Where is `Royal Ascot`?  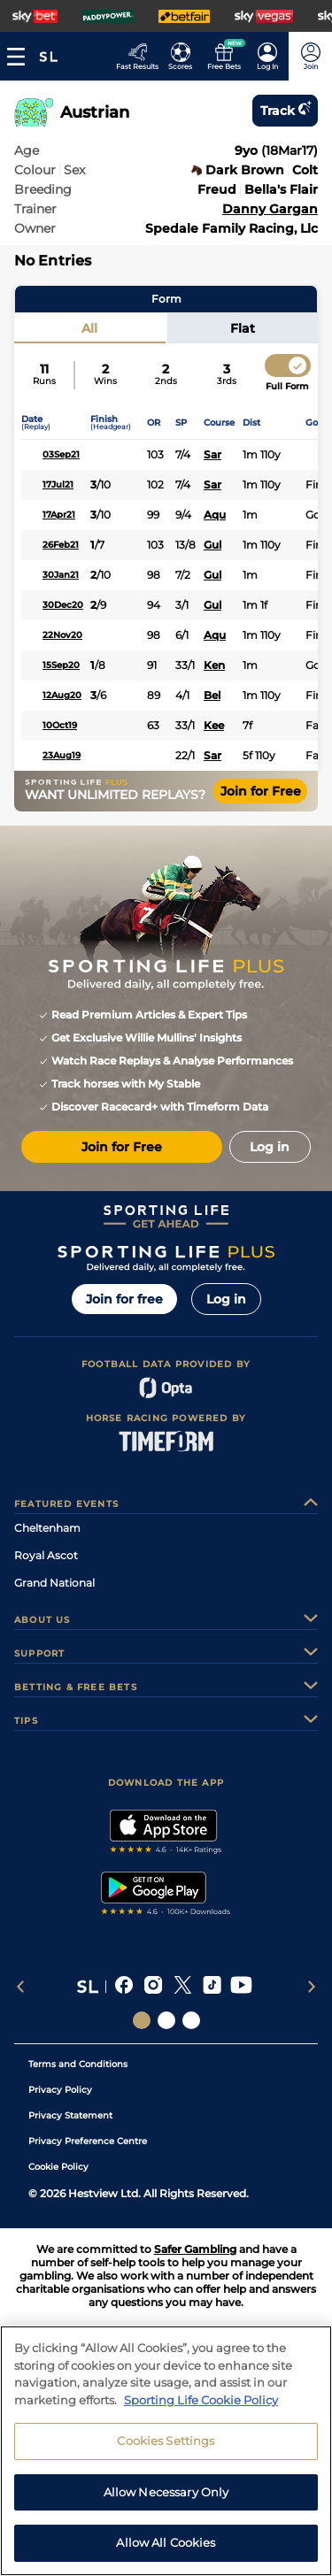
Royal Ascot is located at coordinates (46, 1555).